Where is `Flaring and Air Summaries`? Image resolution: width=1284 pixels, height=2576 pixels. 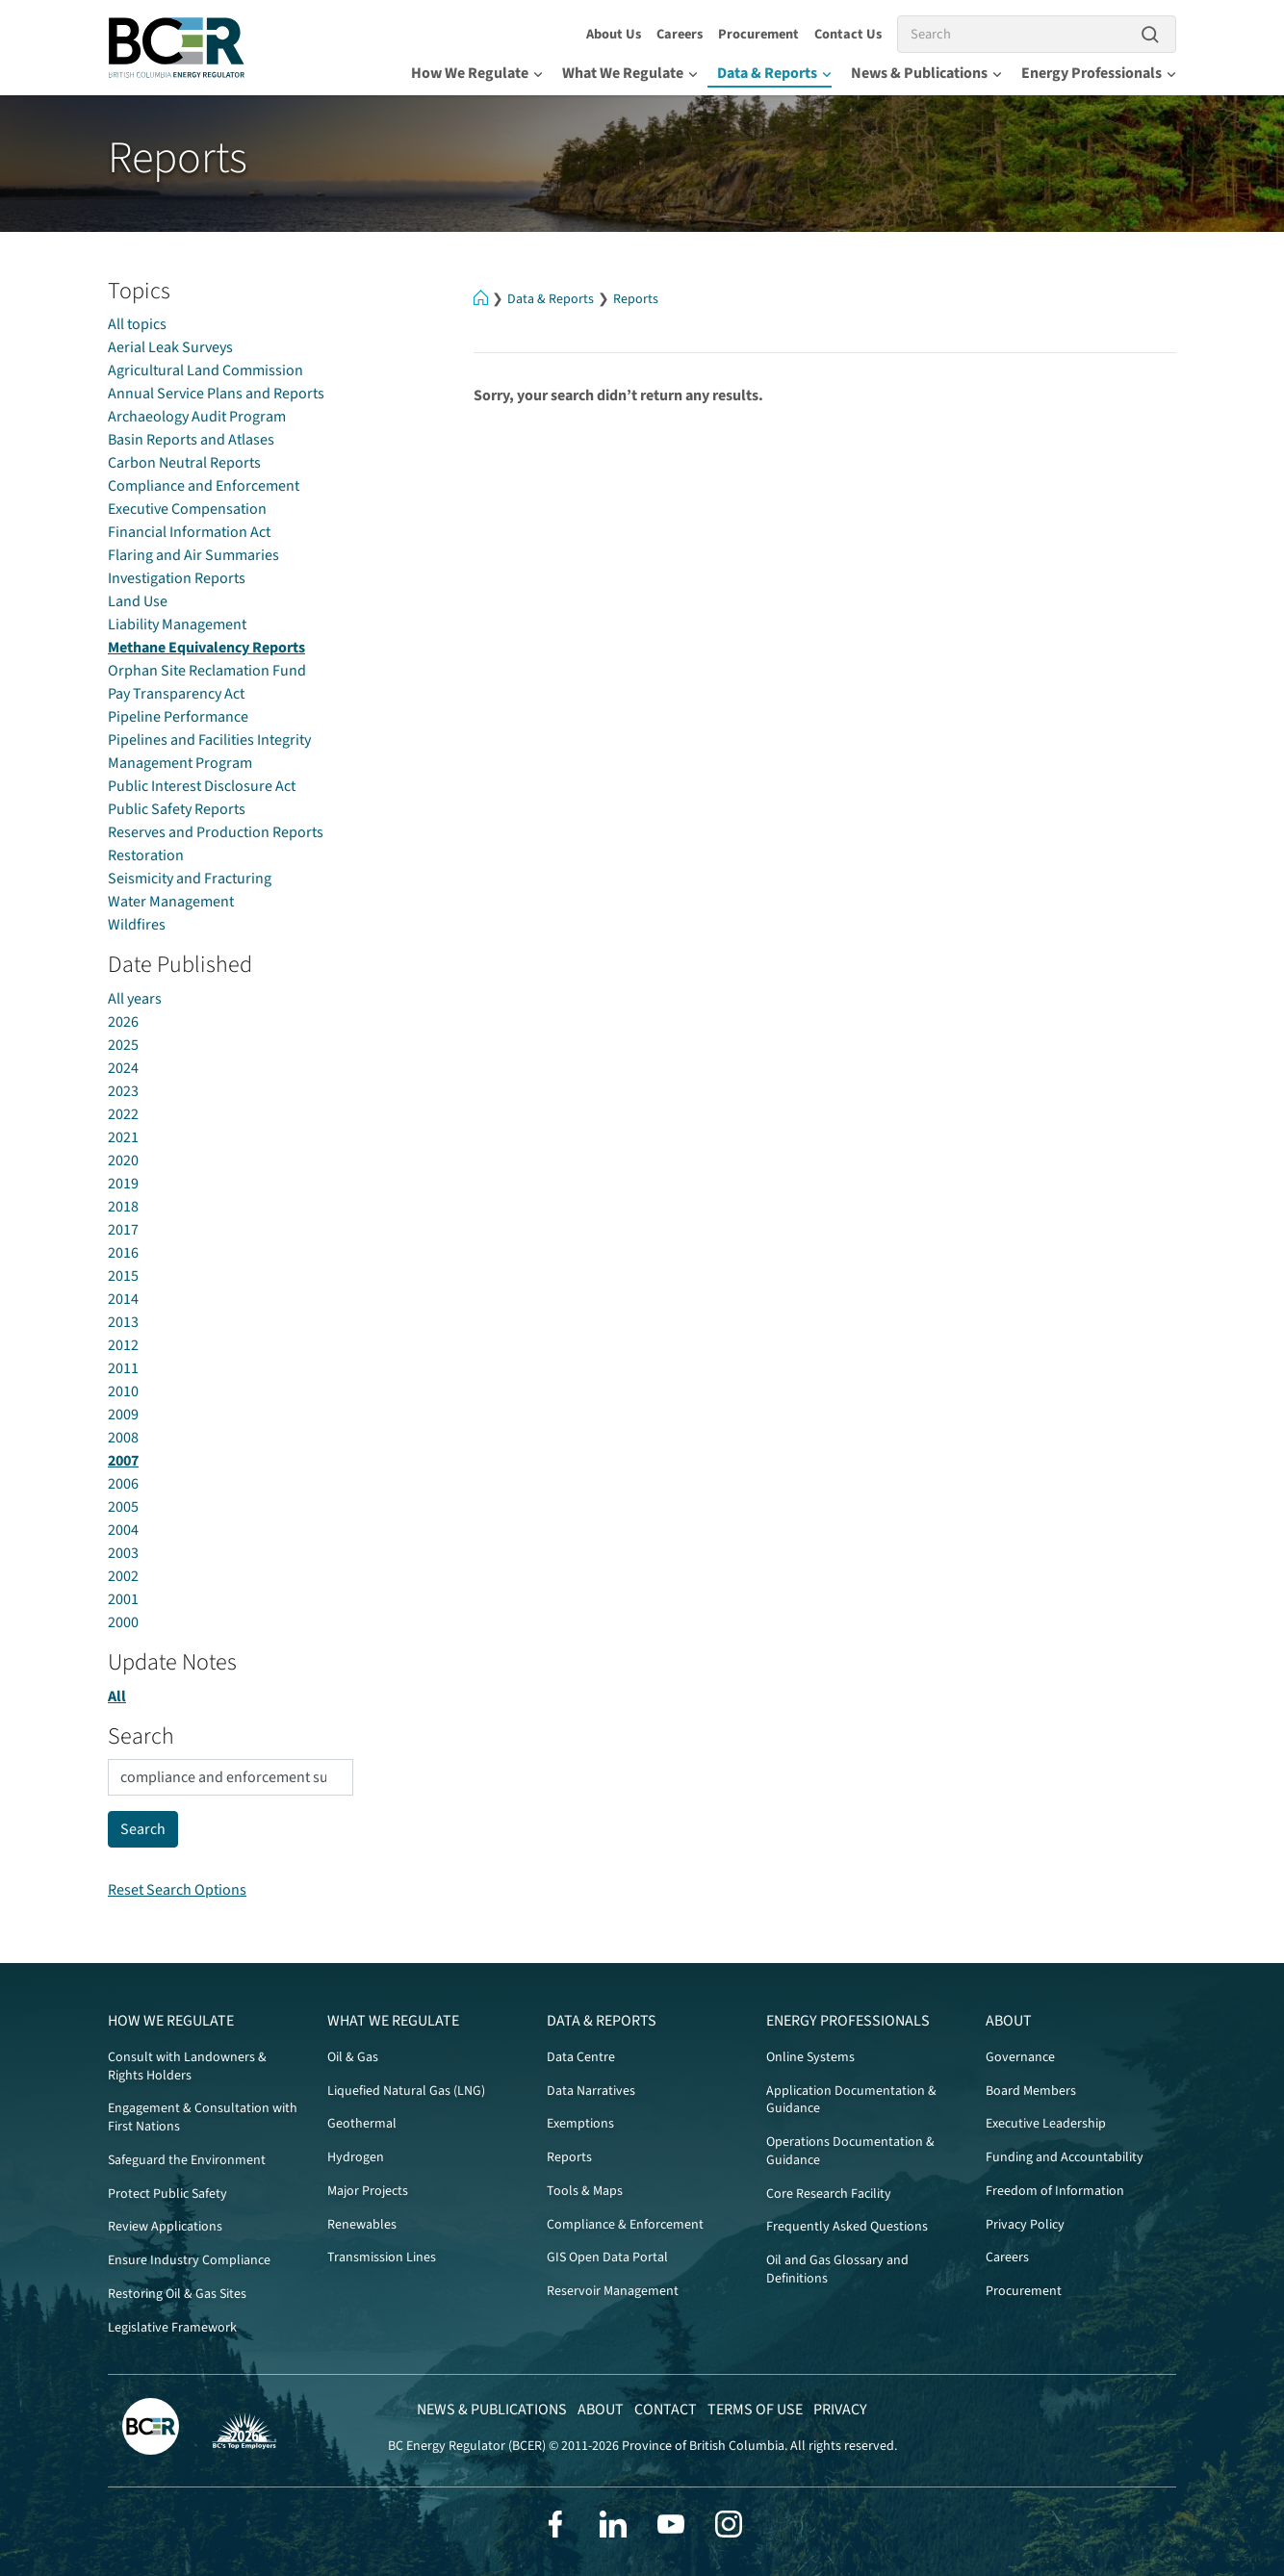
Flaring and Air Summaries is located at coordinates (193, 555).